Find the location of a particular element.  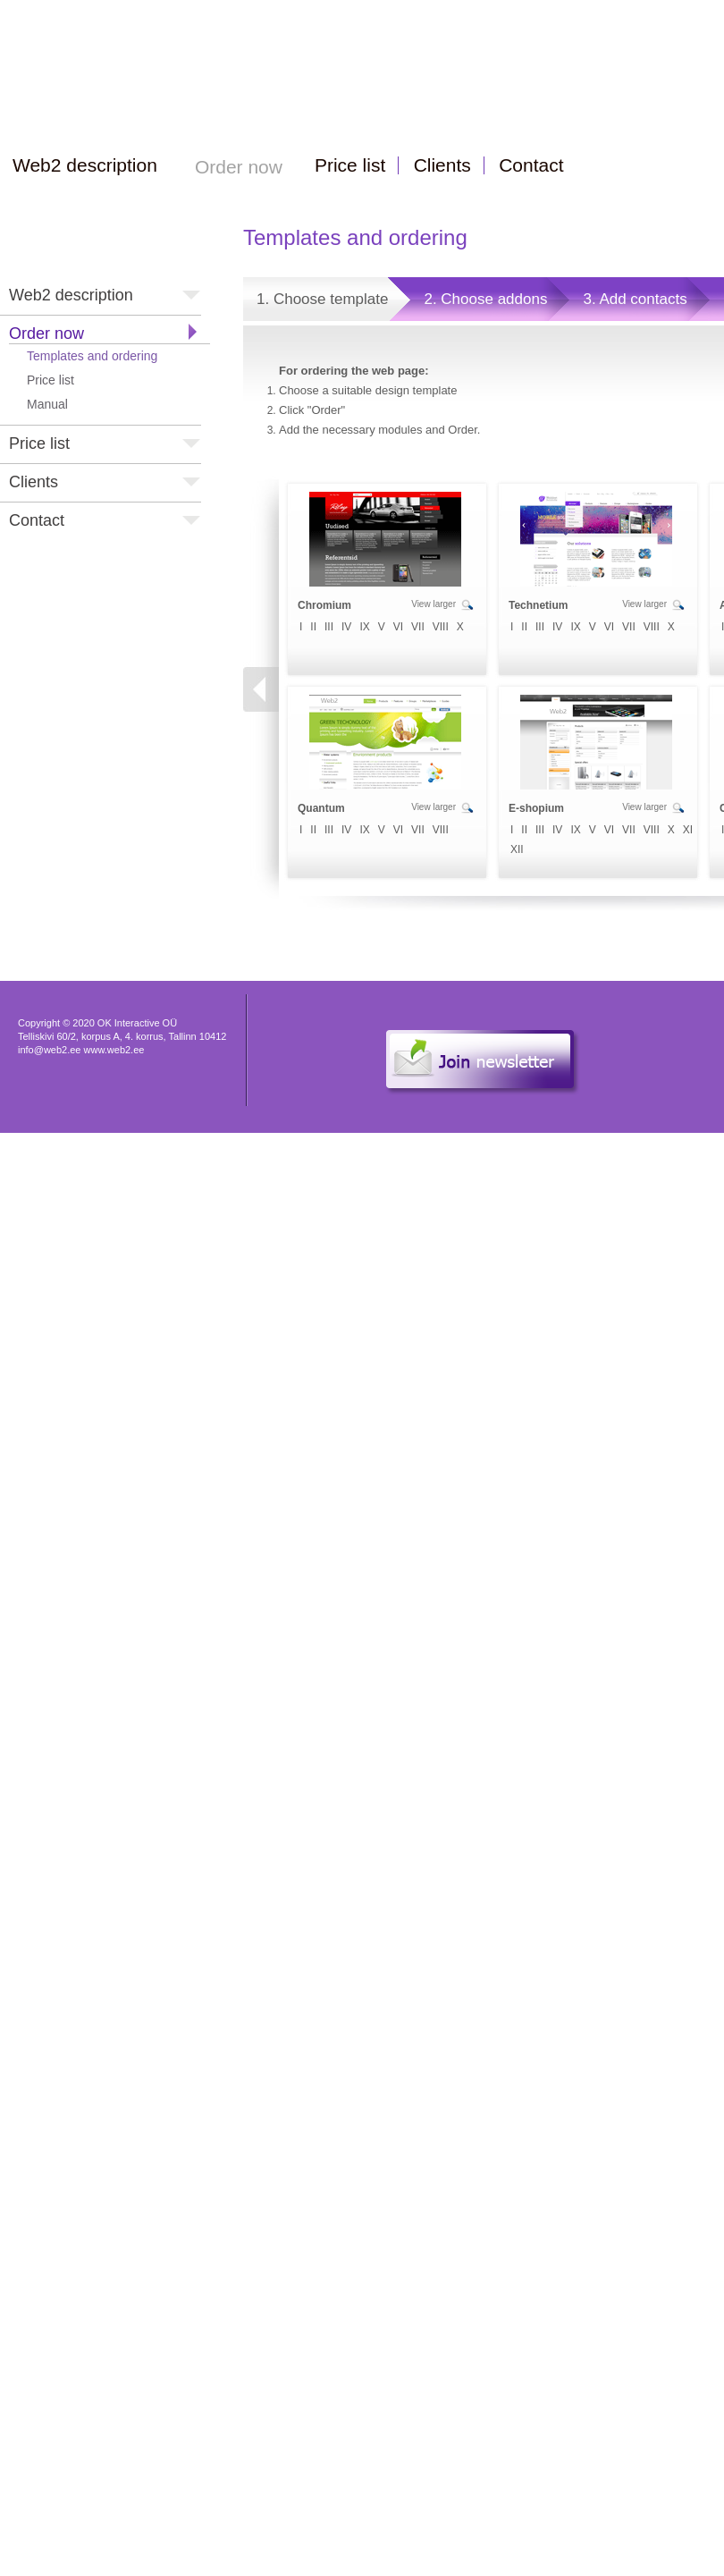

XI is located at coordinates (688, 829).